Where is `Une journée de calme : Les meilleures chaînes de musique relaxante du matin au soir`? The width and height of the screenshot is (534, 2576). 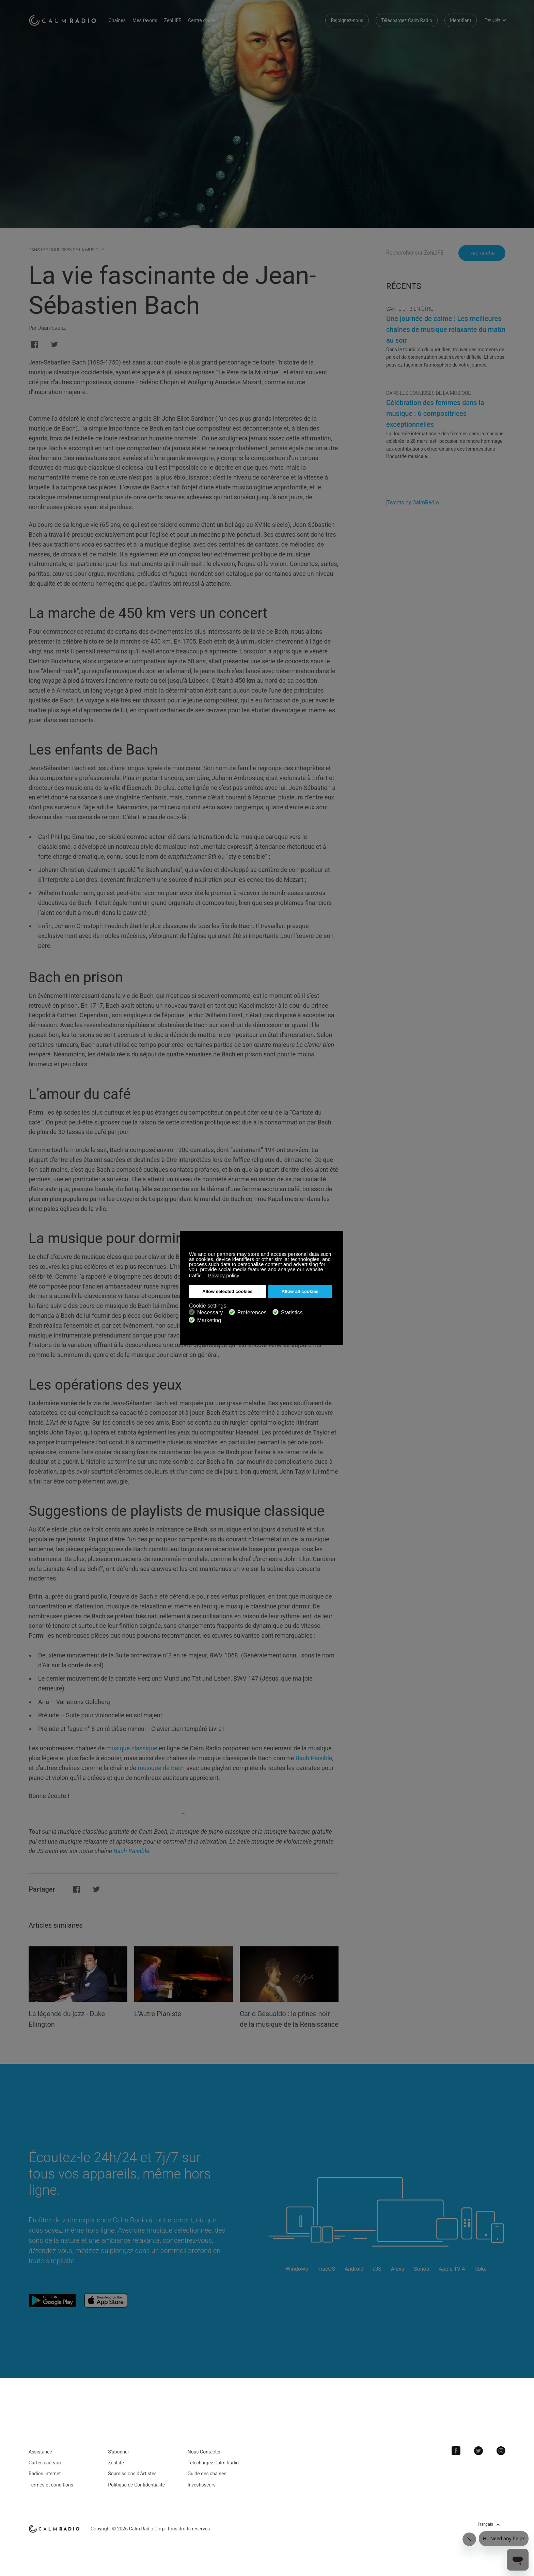
Une journée de calme : Les meilleures chaînes de musique relaxante du matin au soir is located at coordinates (445, 329).